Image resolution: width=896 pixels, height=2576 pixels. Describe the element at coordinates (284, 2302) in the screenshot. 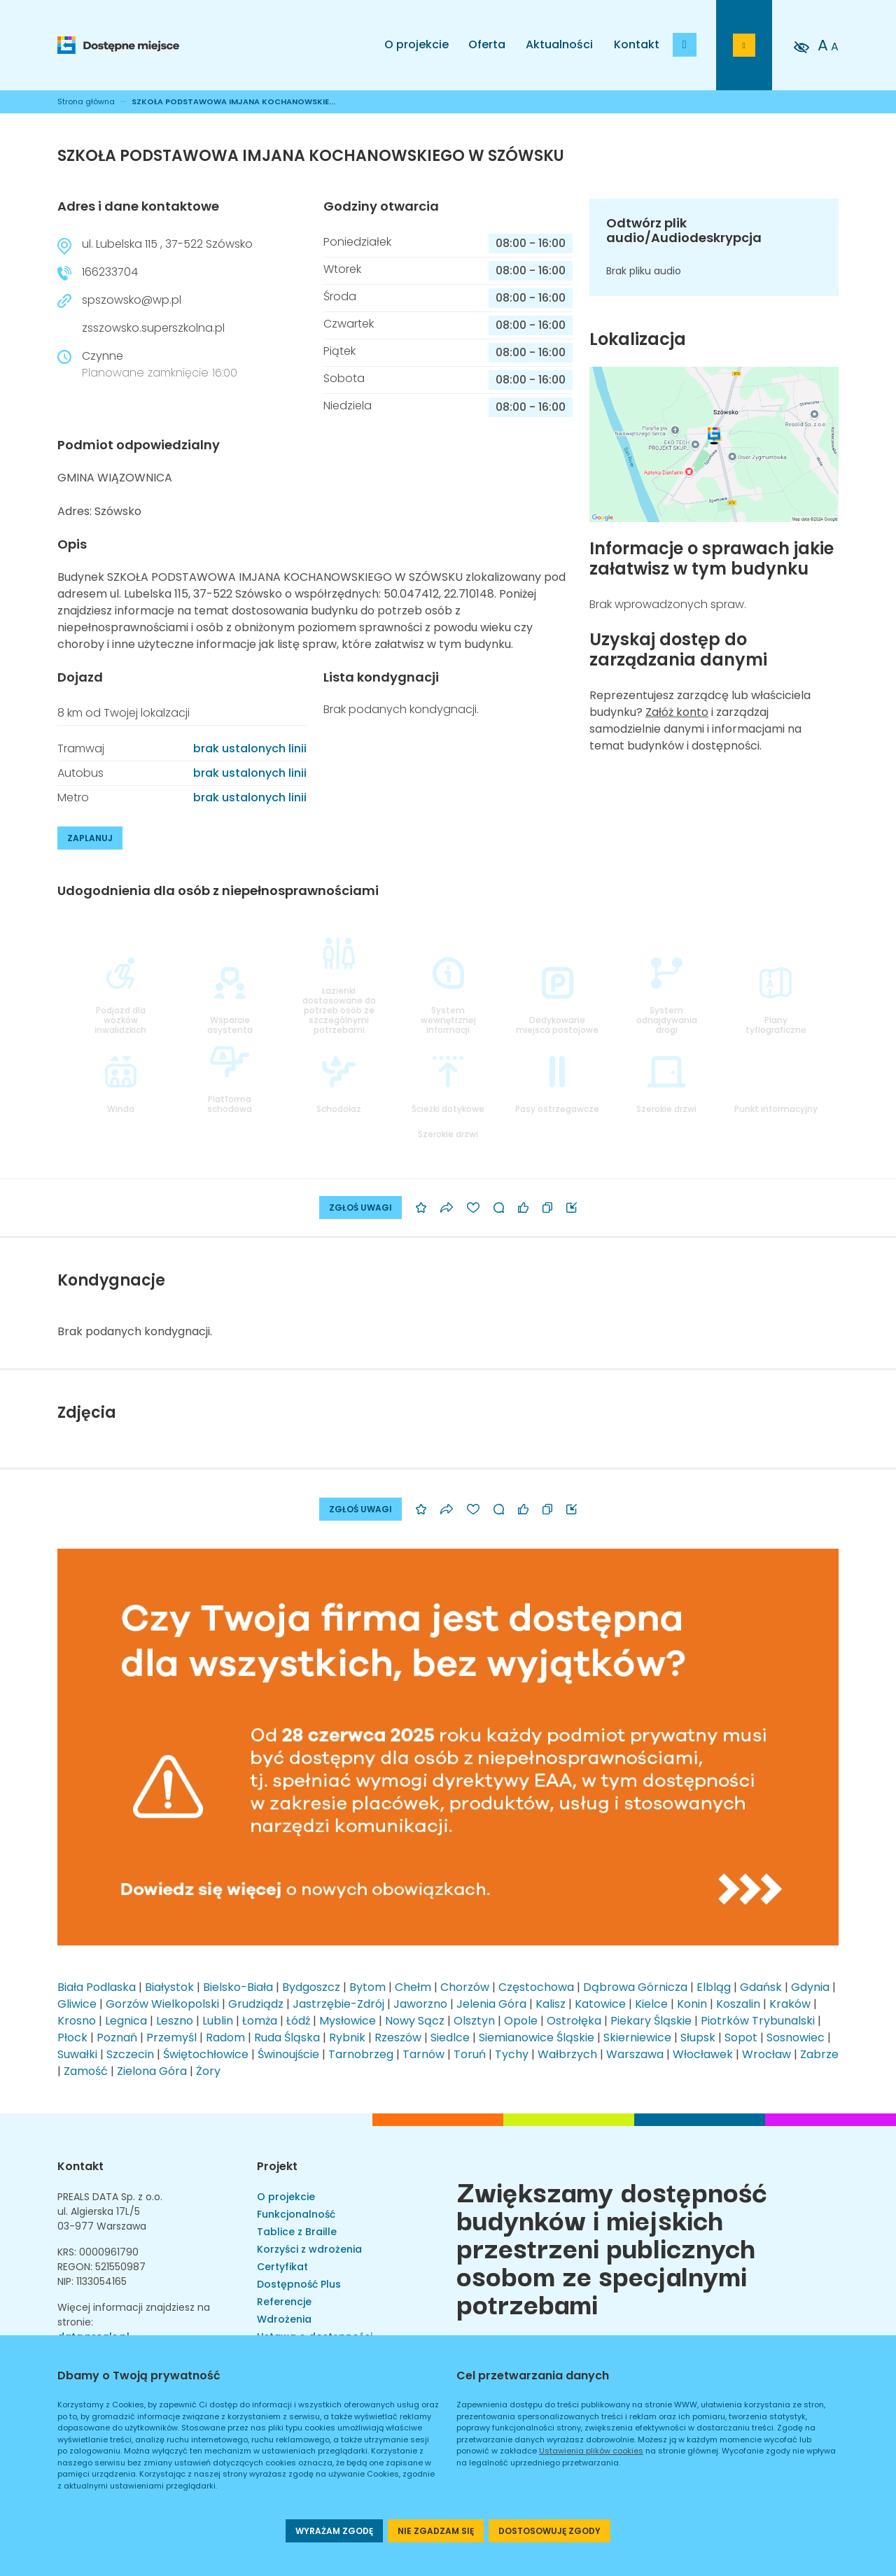

I see `Referencje` at that location.